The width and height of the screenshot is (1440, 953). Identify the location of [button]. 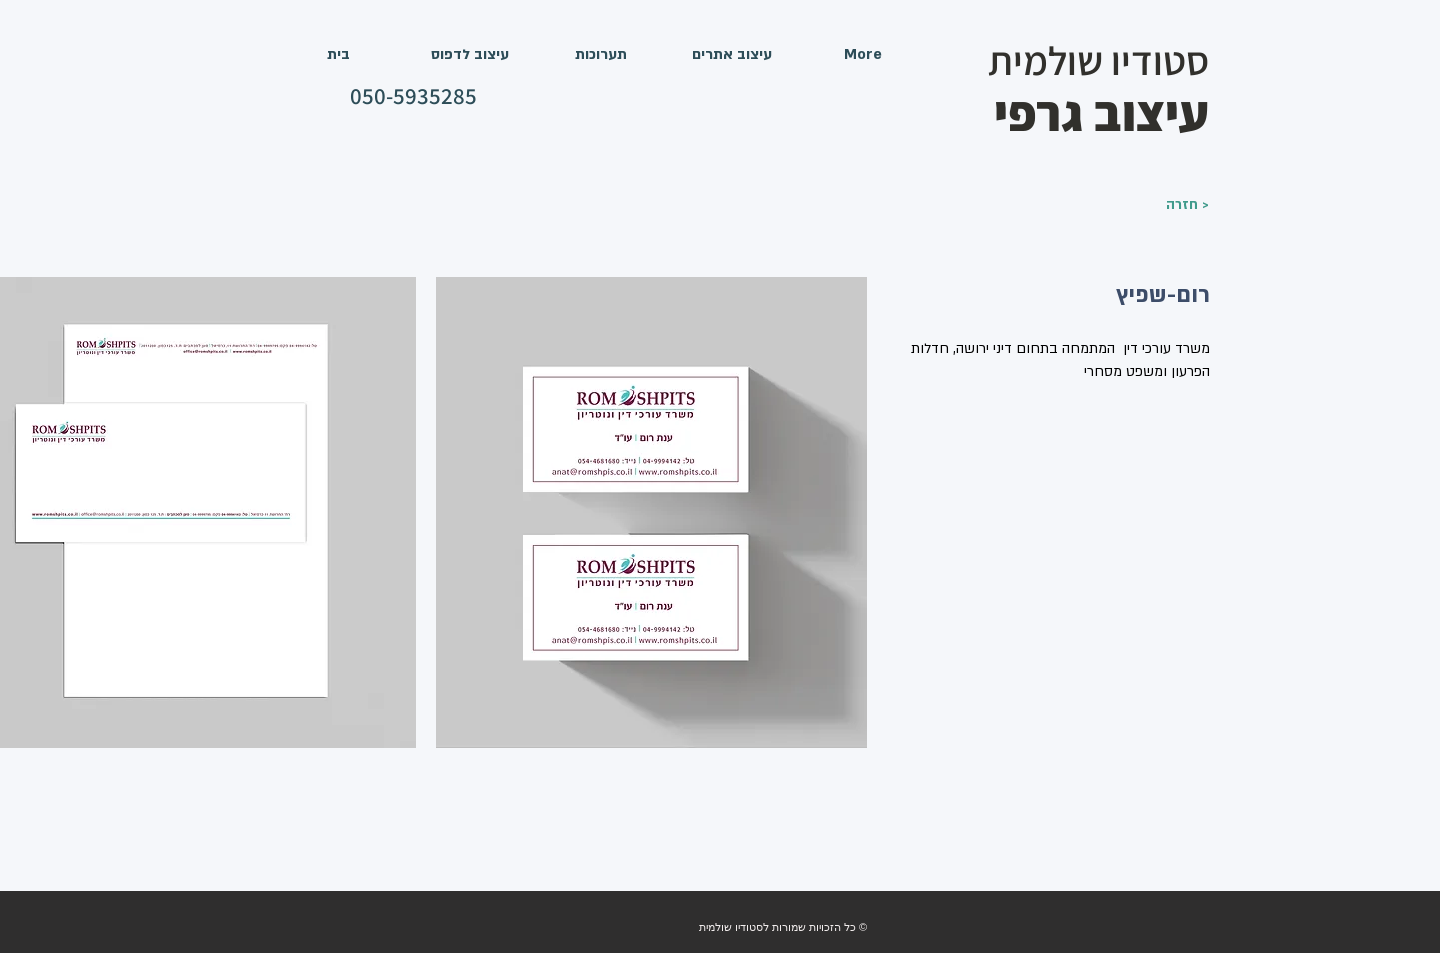
(652, 512).